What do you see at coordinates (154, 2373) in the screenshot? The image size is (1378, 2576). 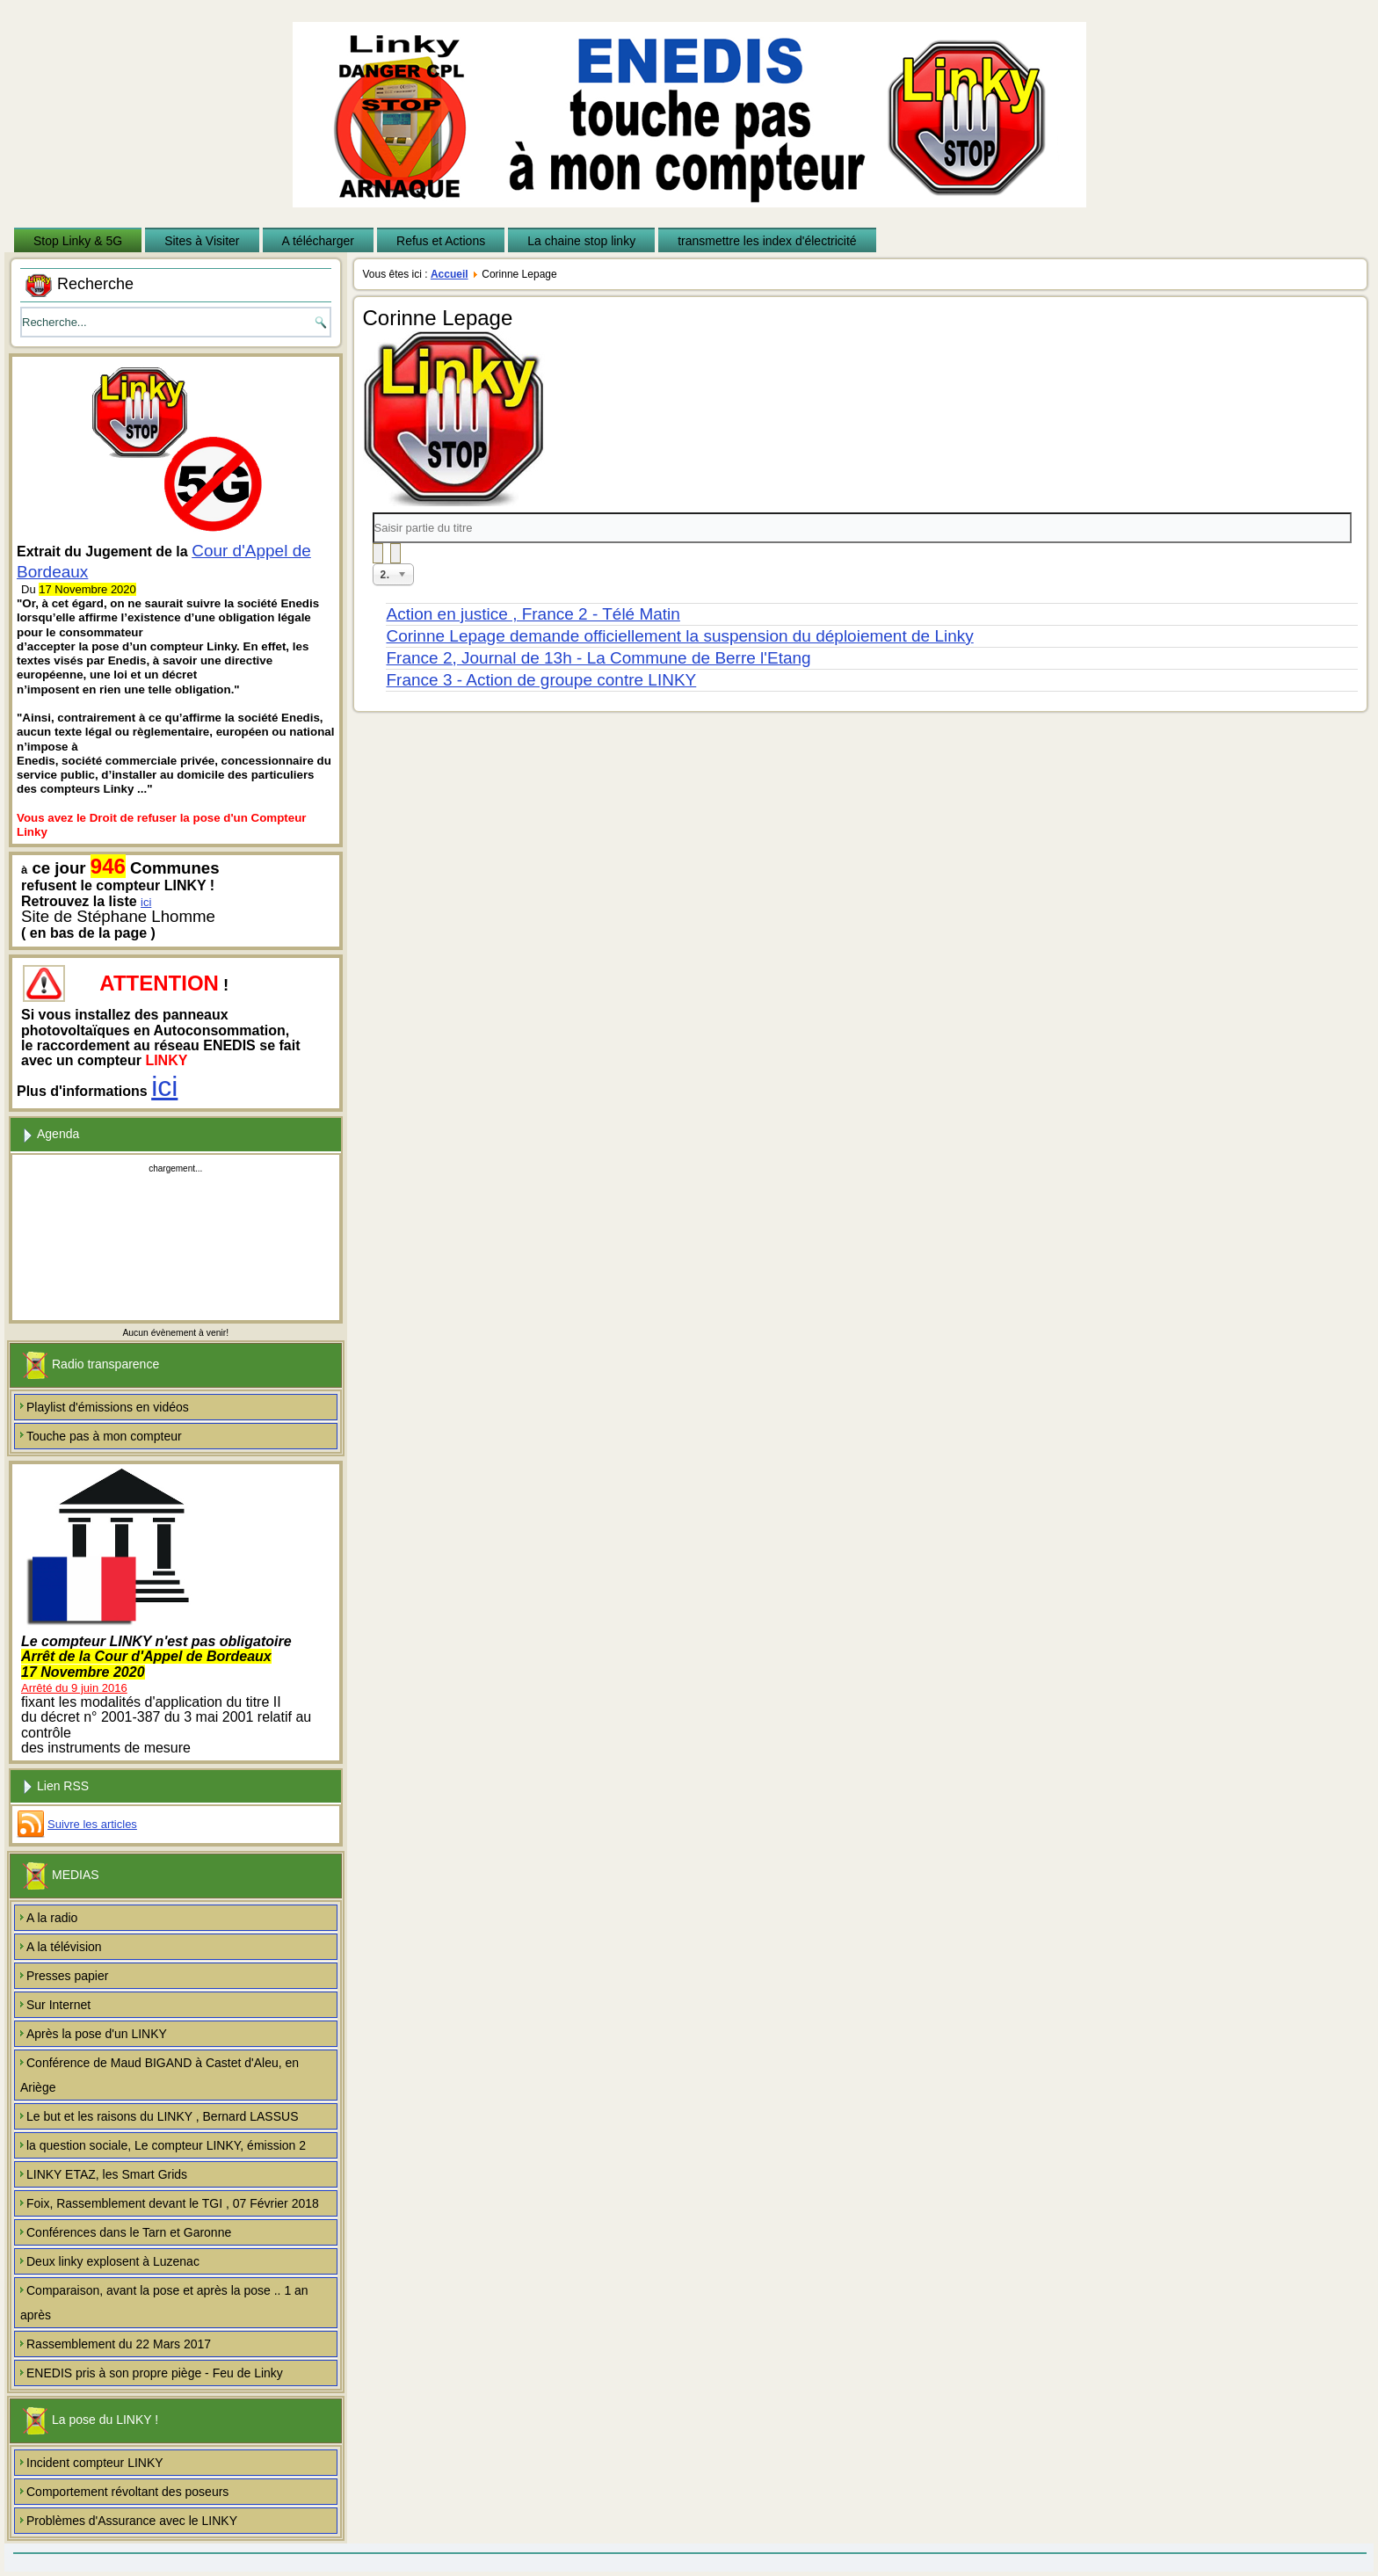 I see `ENEDIS pris à son propre piège - Feu de Linky` at bounding box center [154, 2373].